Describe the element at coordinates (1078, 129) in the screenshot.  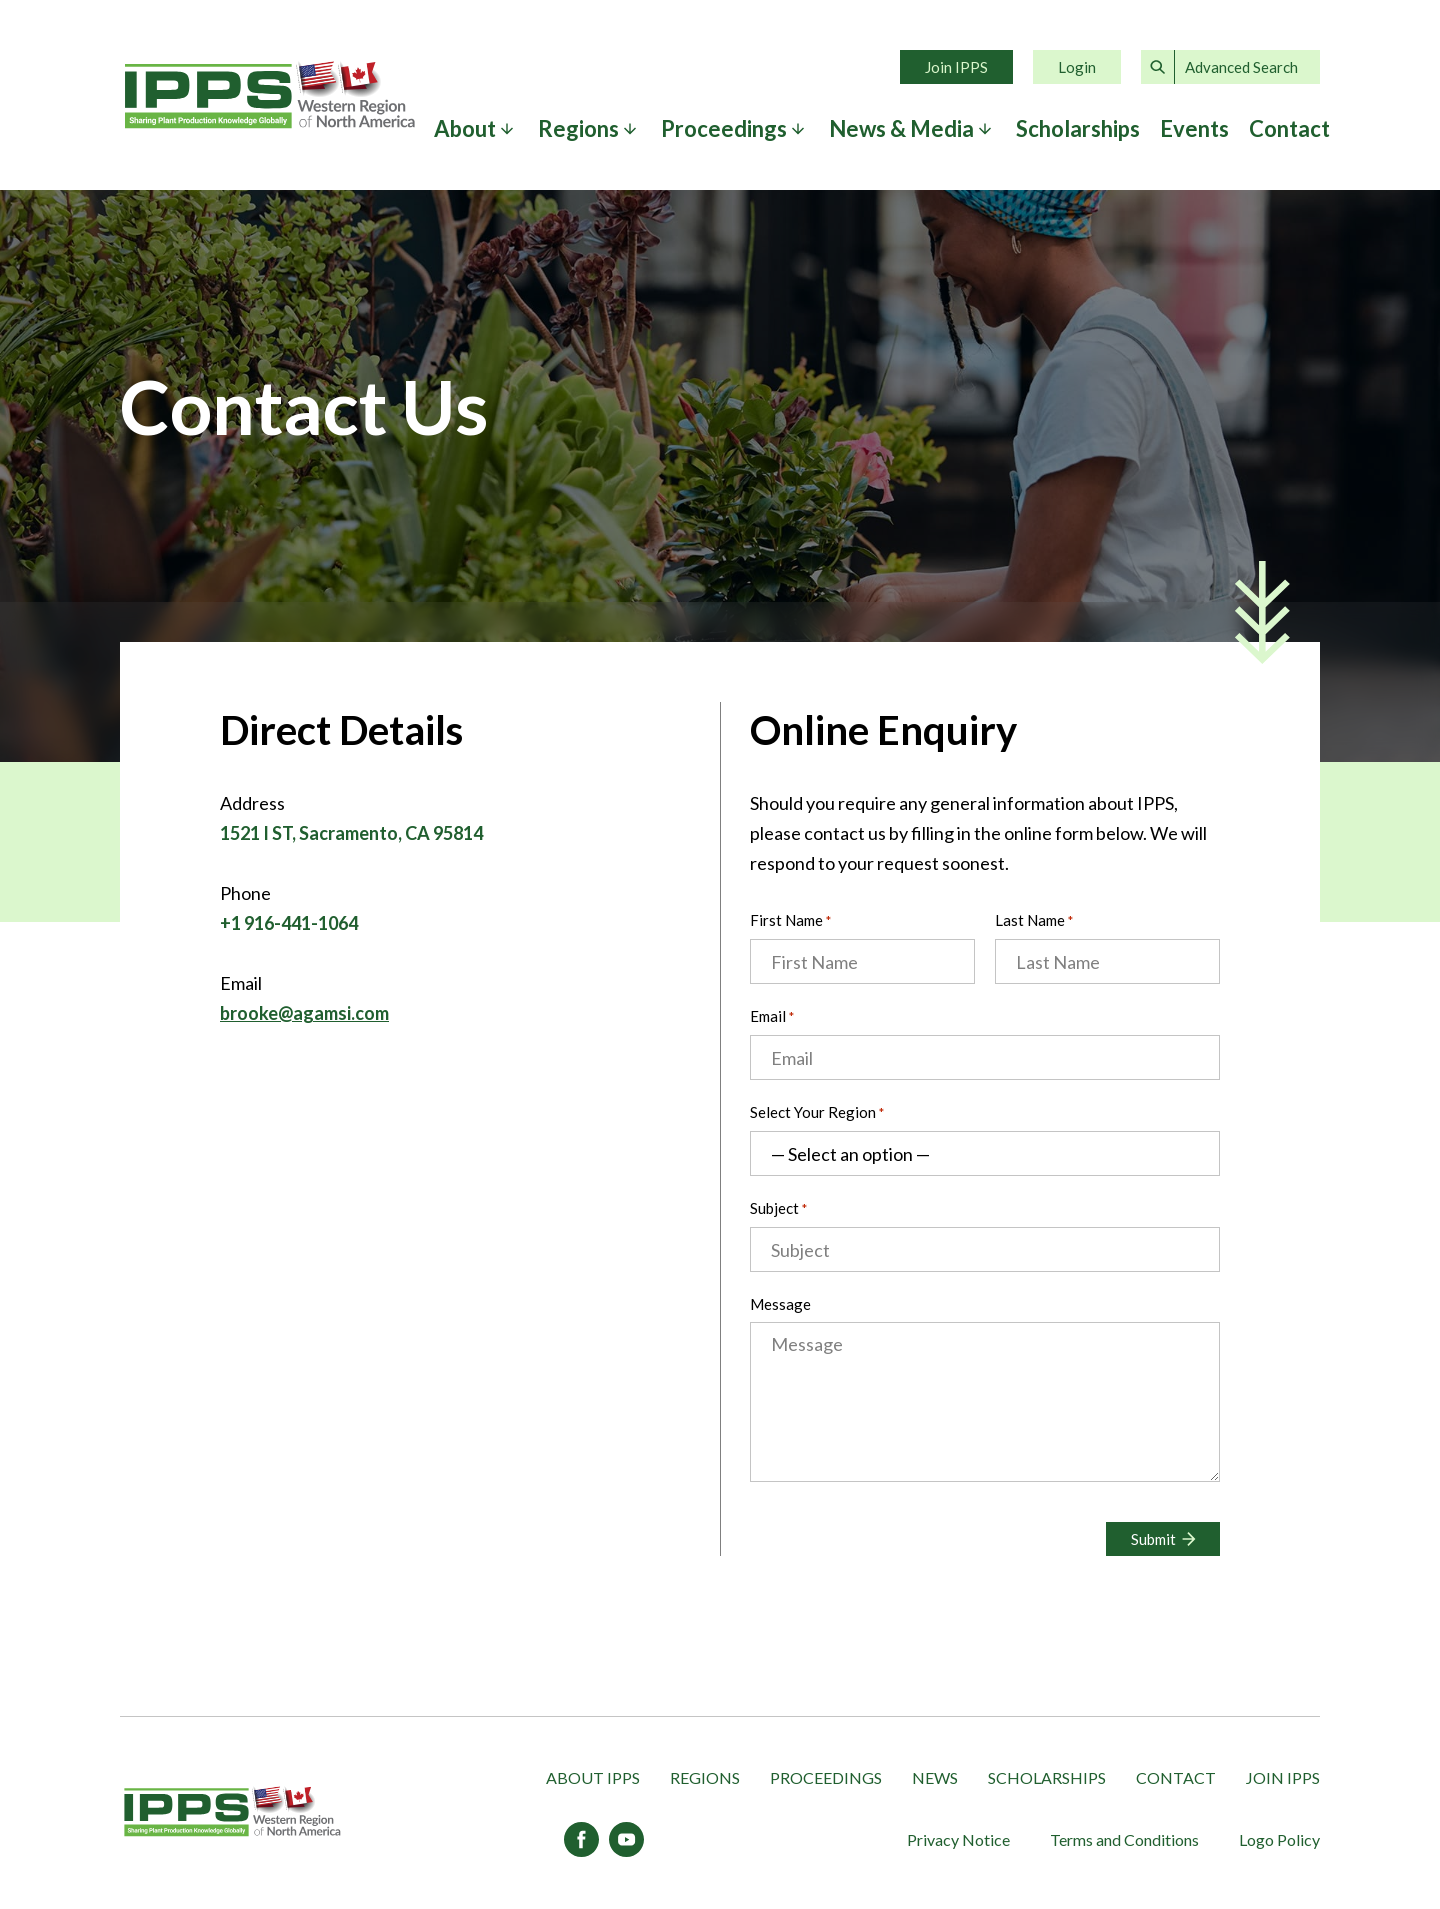
I see `Scholarships` at that location.